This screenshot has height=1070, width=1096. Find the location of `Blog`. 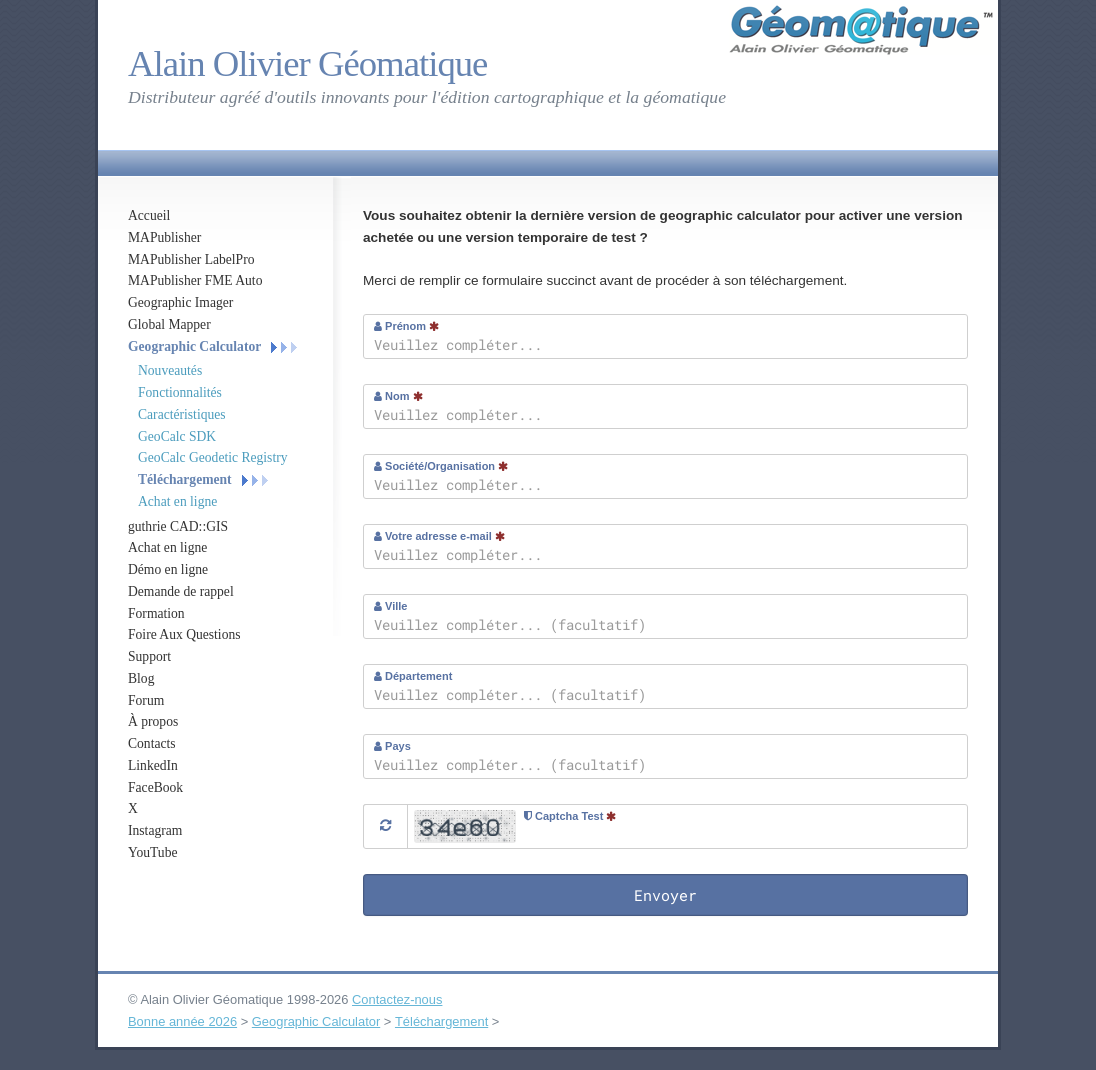

Blog is located at coordinates (141, 678).